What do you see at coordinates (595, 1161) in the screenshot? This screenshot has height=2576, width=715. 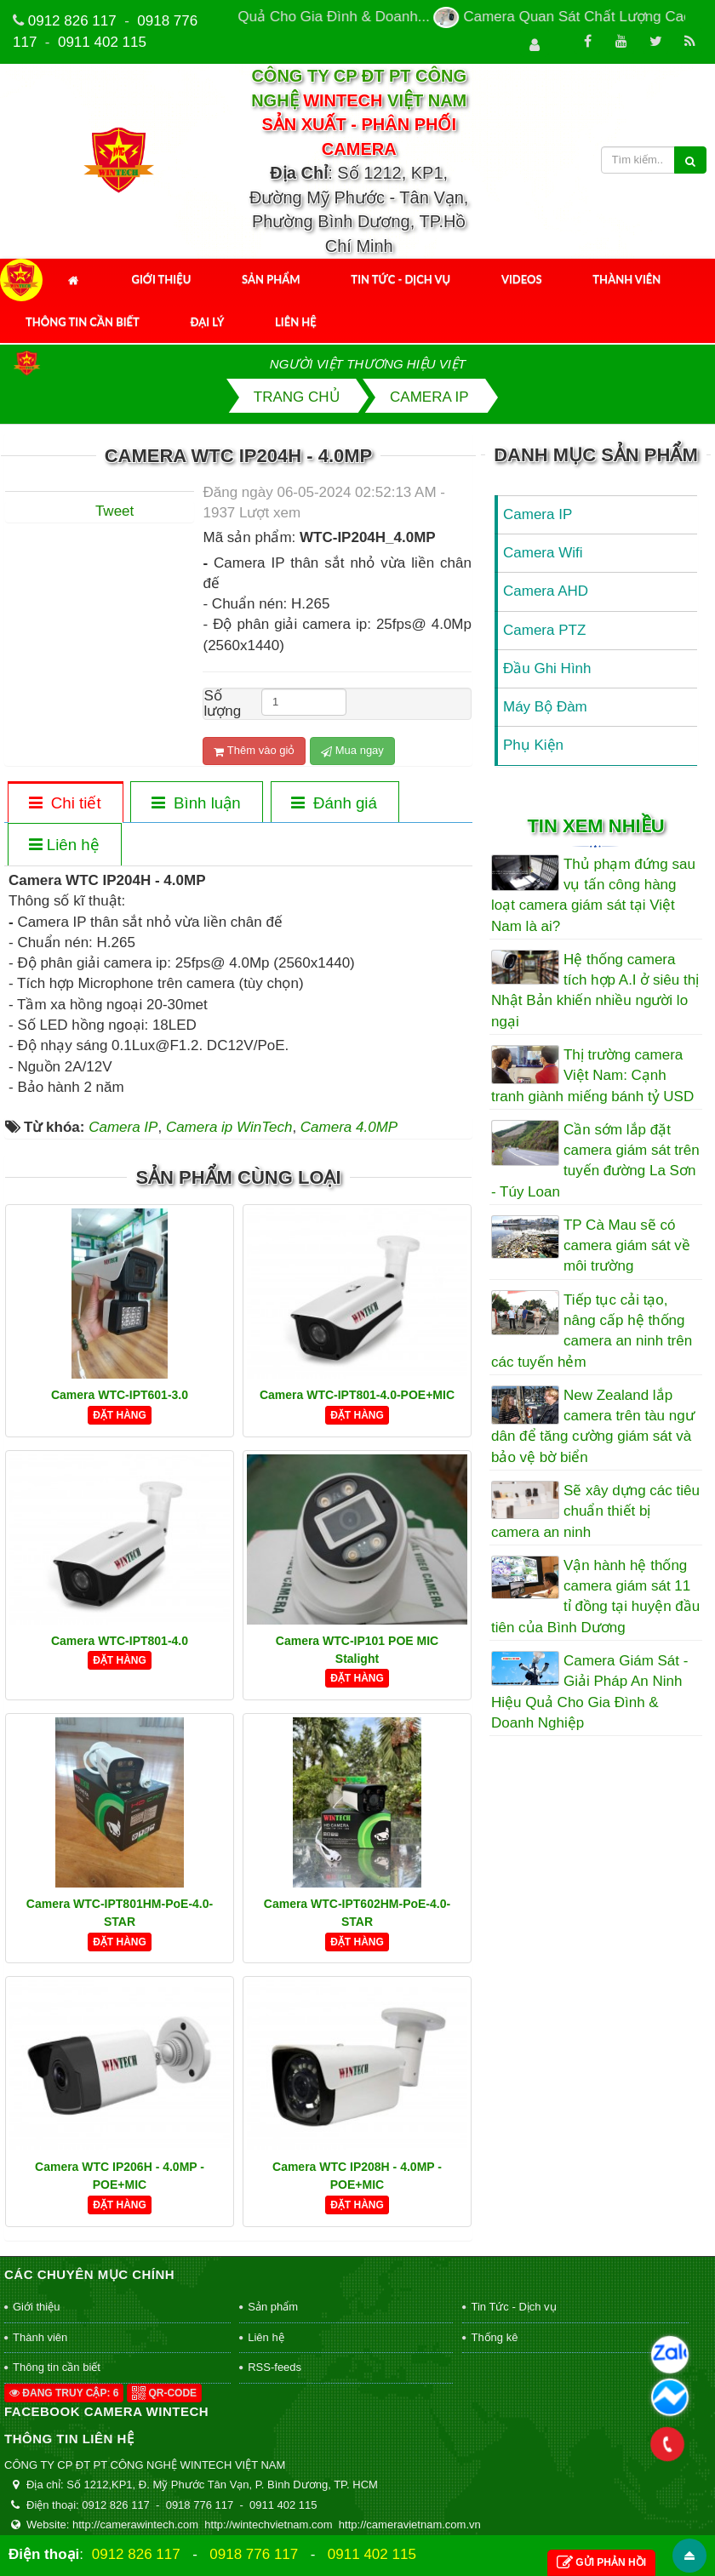 I see `Cần sớm lắp đặt camera giám sát trên tuyến đường La Sơn - Túy Loan` at bounding box center [595, 1161].